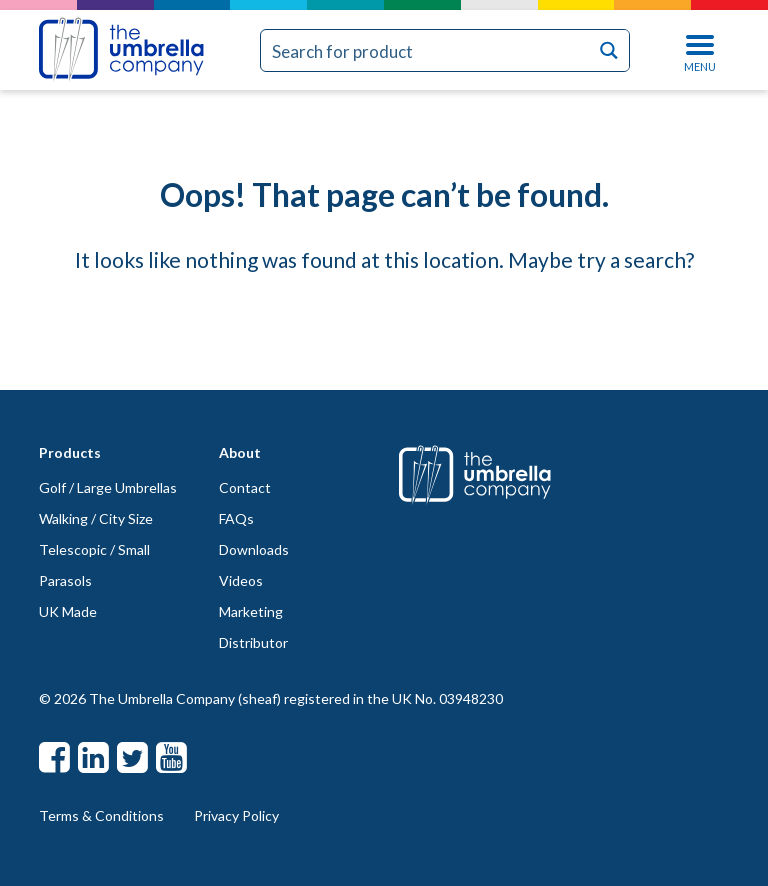  I want to click on [Search magnifier button], so click(608, 50).